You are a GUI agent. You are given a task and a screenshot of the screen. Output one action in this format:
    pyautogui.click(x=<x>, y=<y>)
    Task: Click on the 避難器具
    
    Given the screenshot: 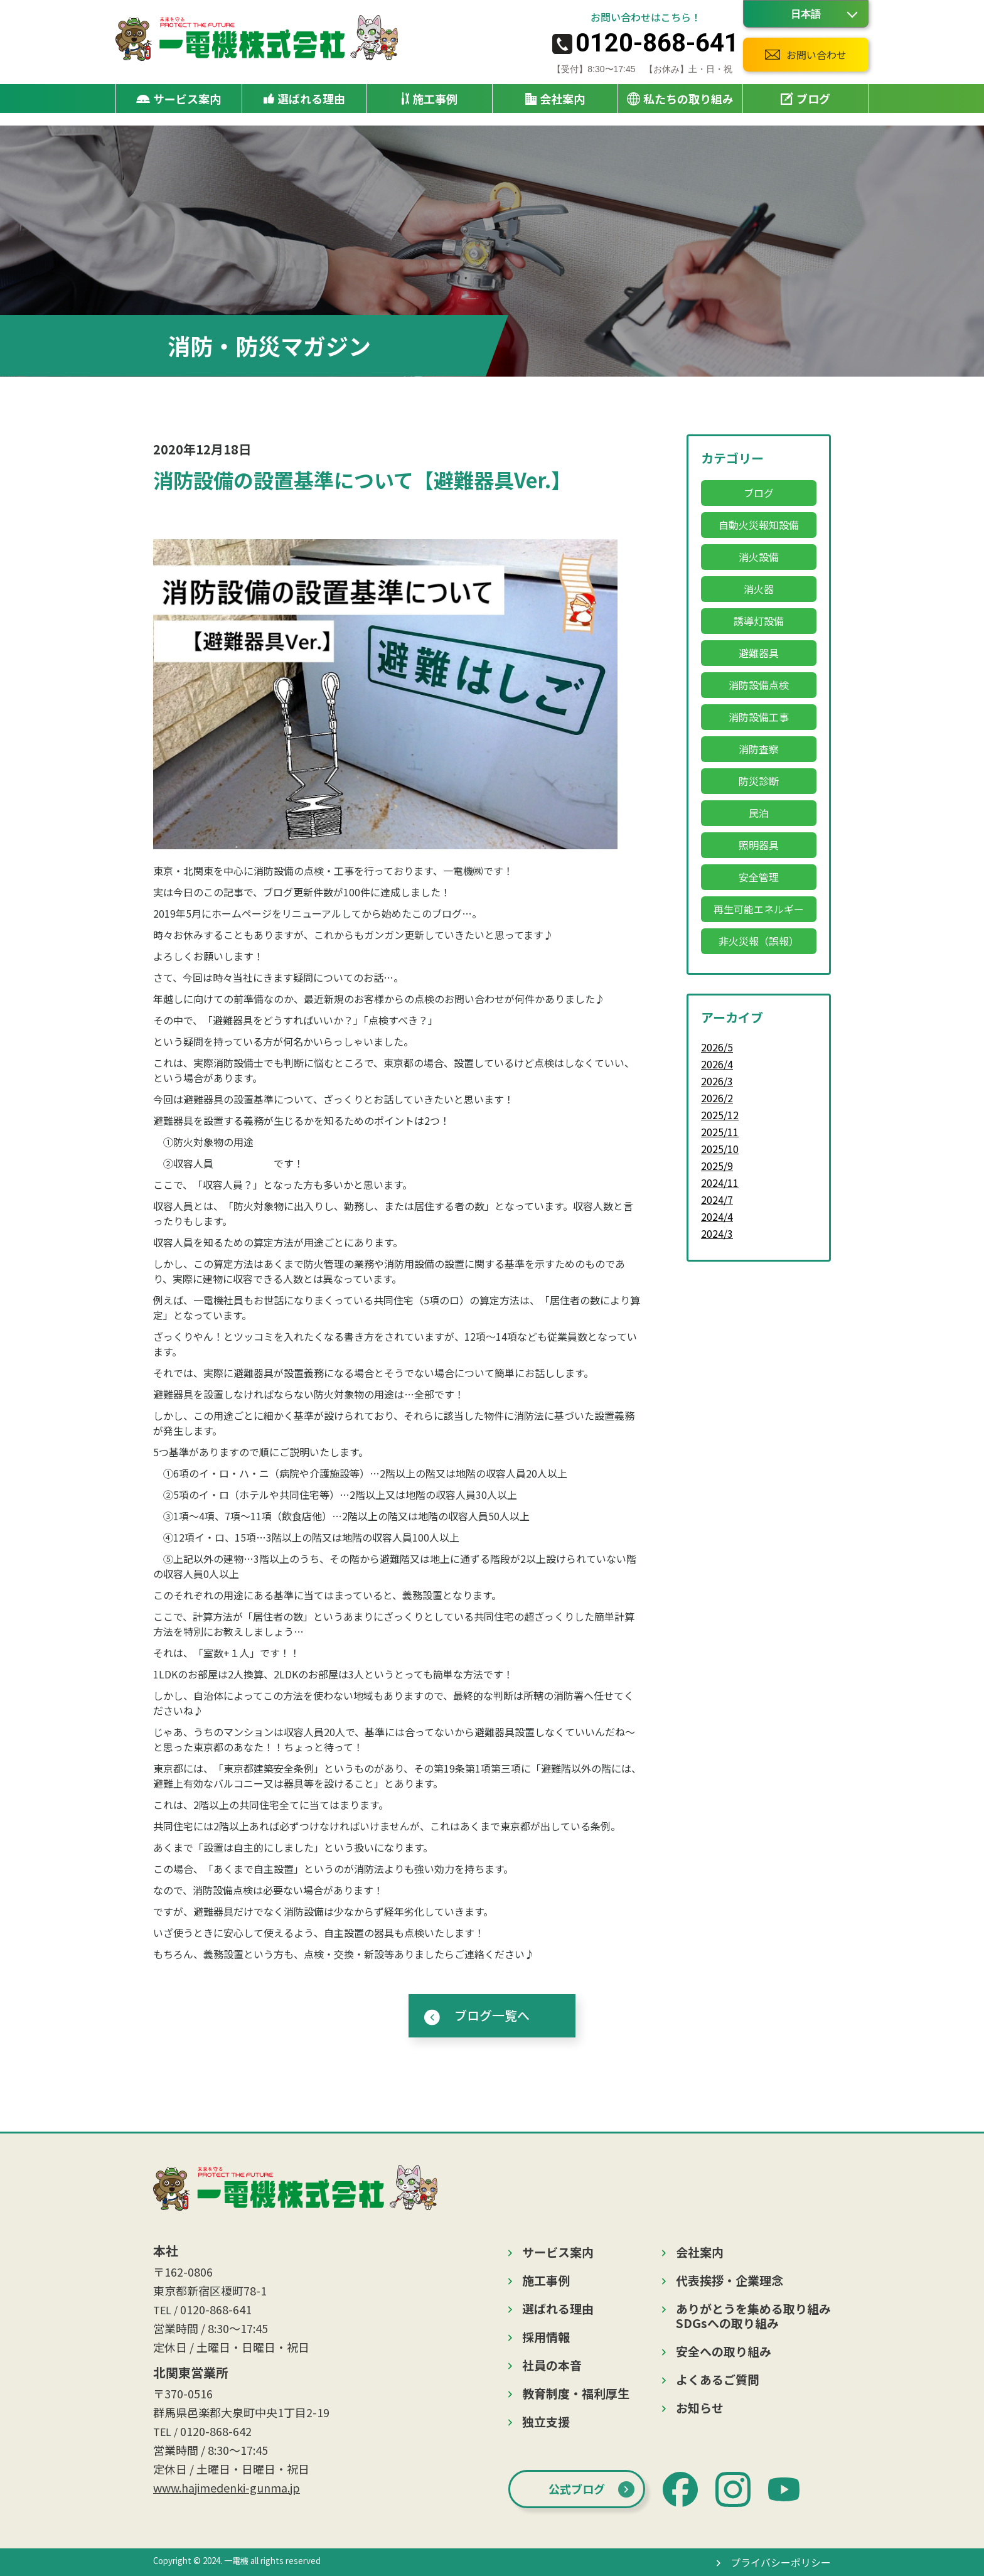 What is the action you would take?
    pyautogui.click(x=759, y=652)
    